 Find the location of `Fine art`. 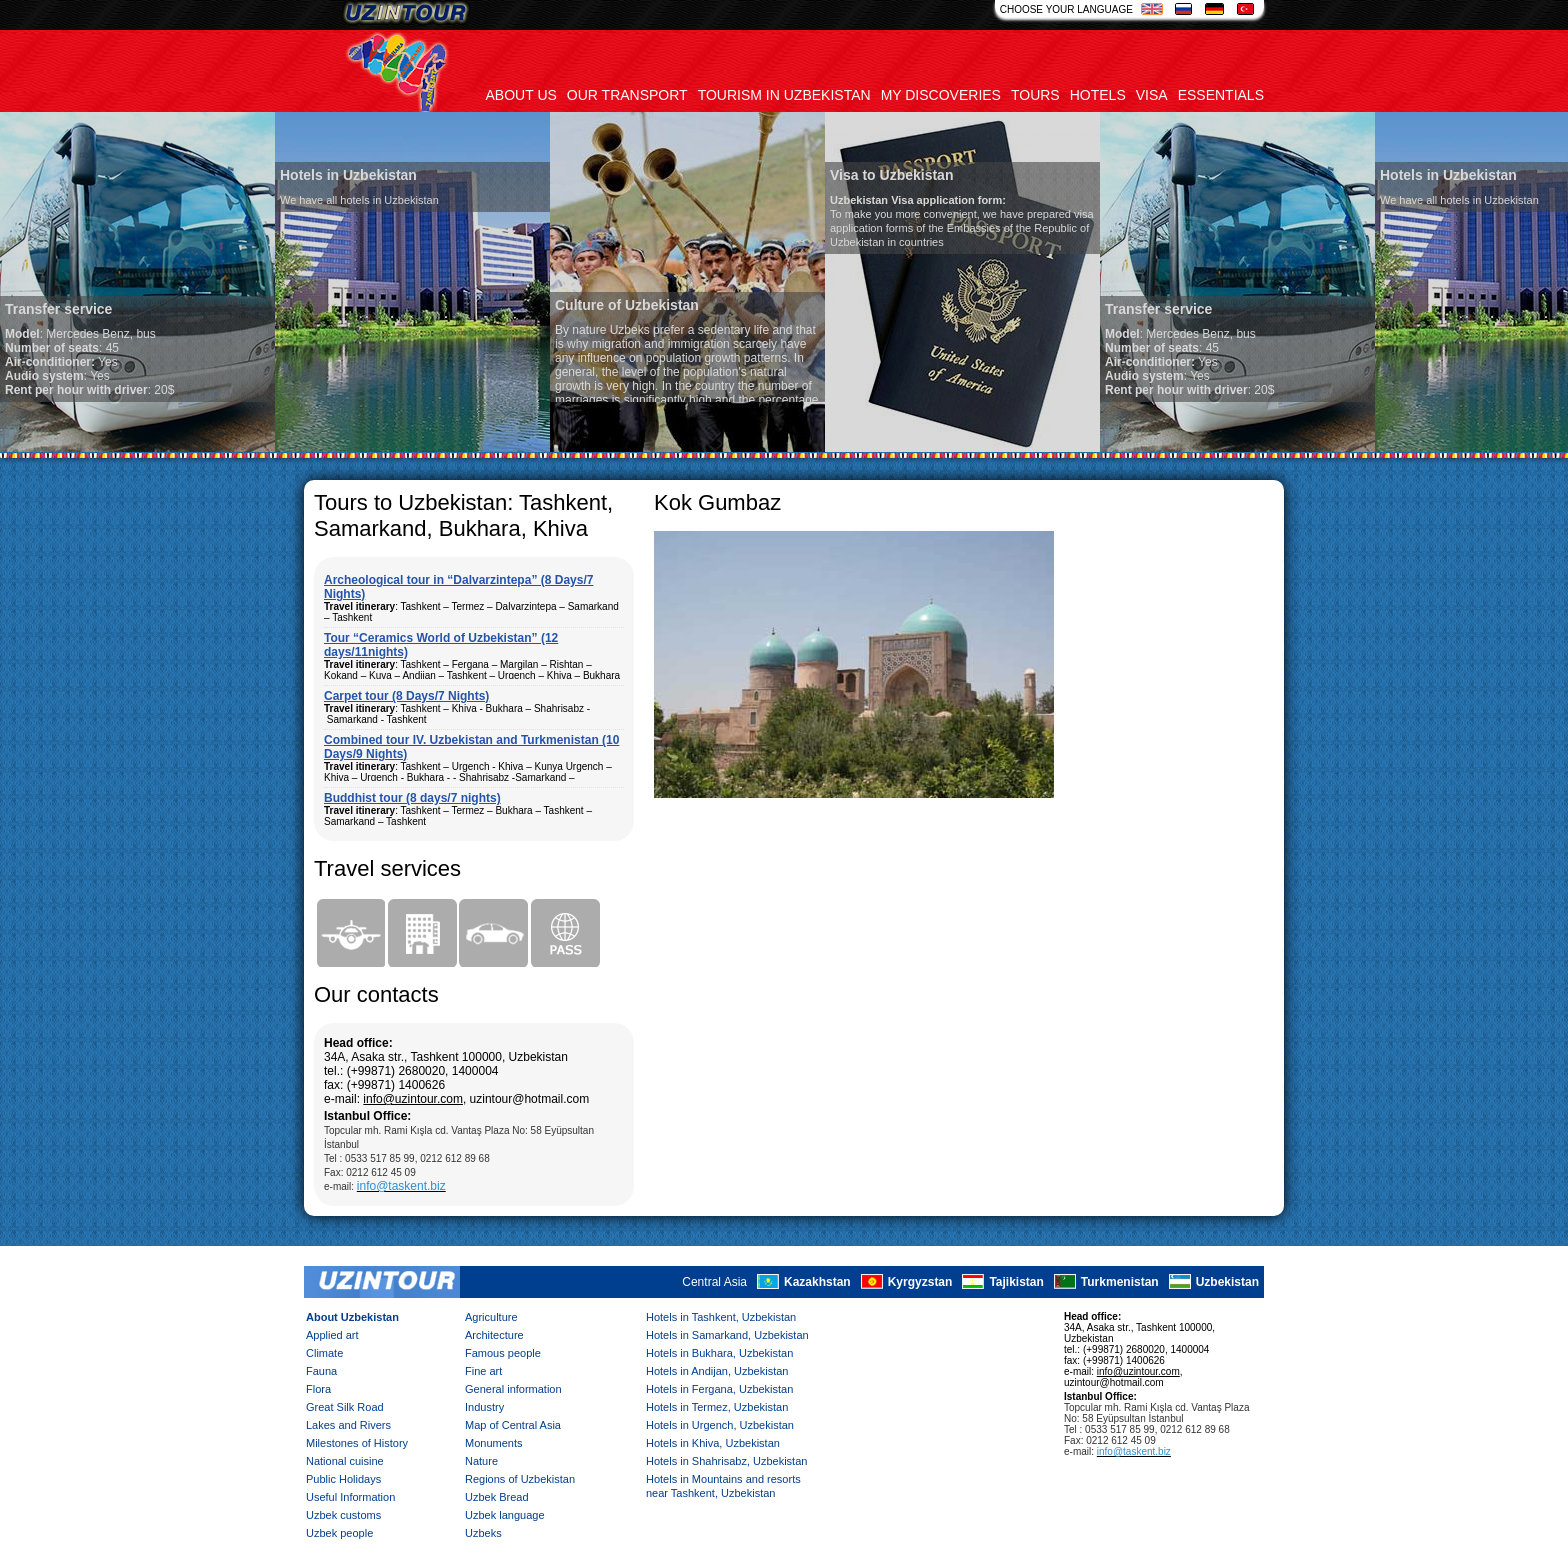

Fine art is located at coordinates (483, 1371).